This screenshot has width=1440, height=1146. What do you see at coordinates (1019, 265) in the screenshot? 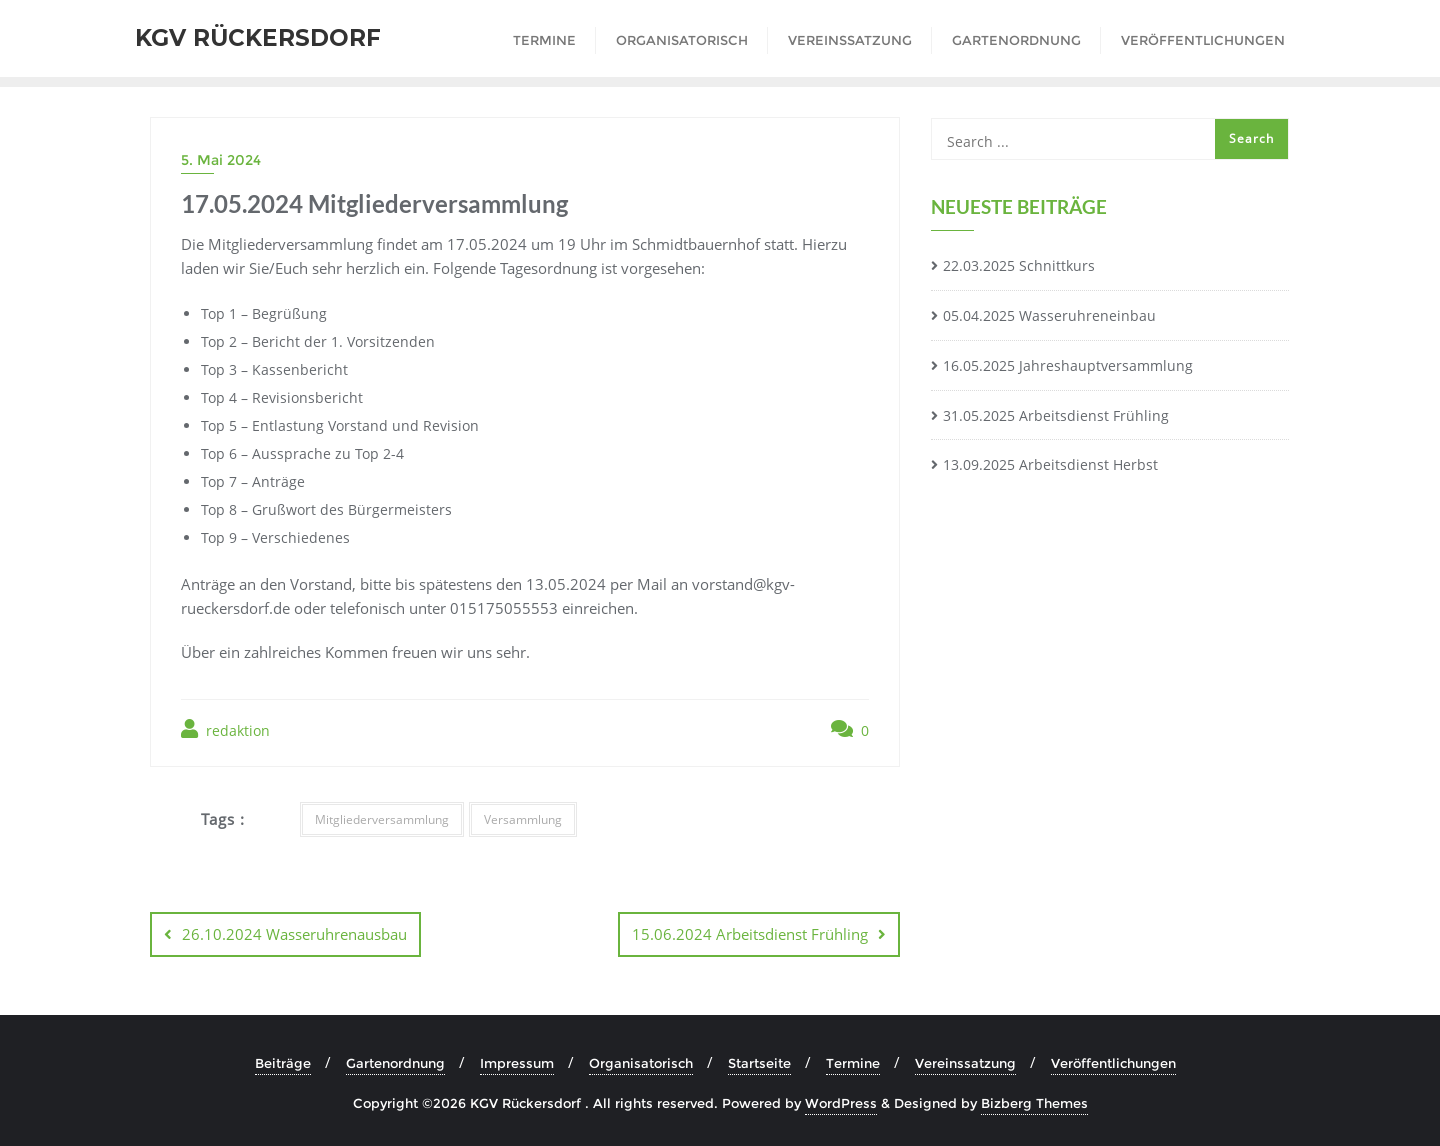
I see `22.03.2025 Schnittkurs` at bounding box center [1019, 265].